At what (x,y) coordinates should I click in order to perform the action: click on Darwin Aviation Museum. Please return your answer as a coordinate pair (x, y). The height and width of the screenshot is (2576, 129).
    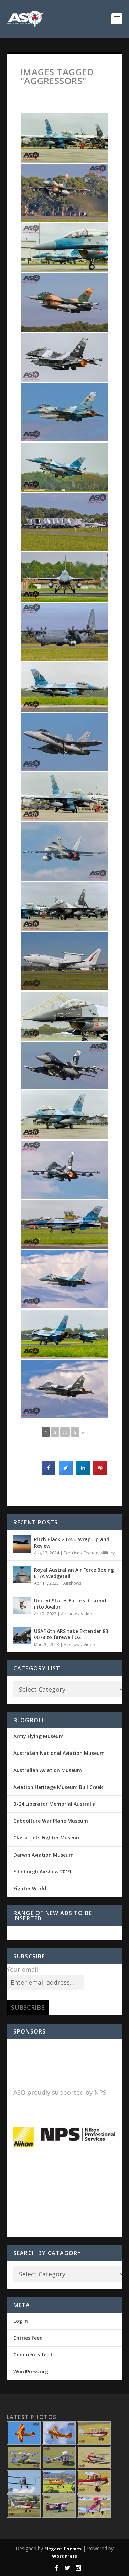
    Looking at the image, I should click on (43, 1854).